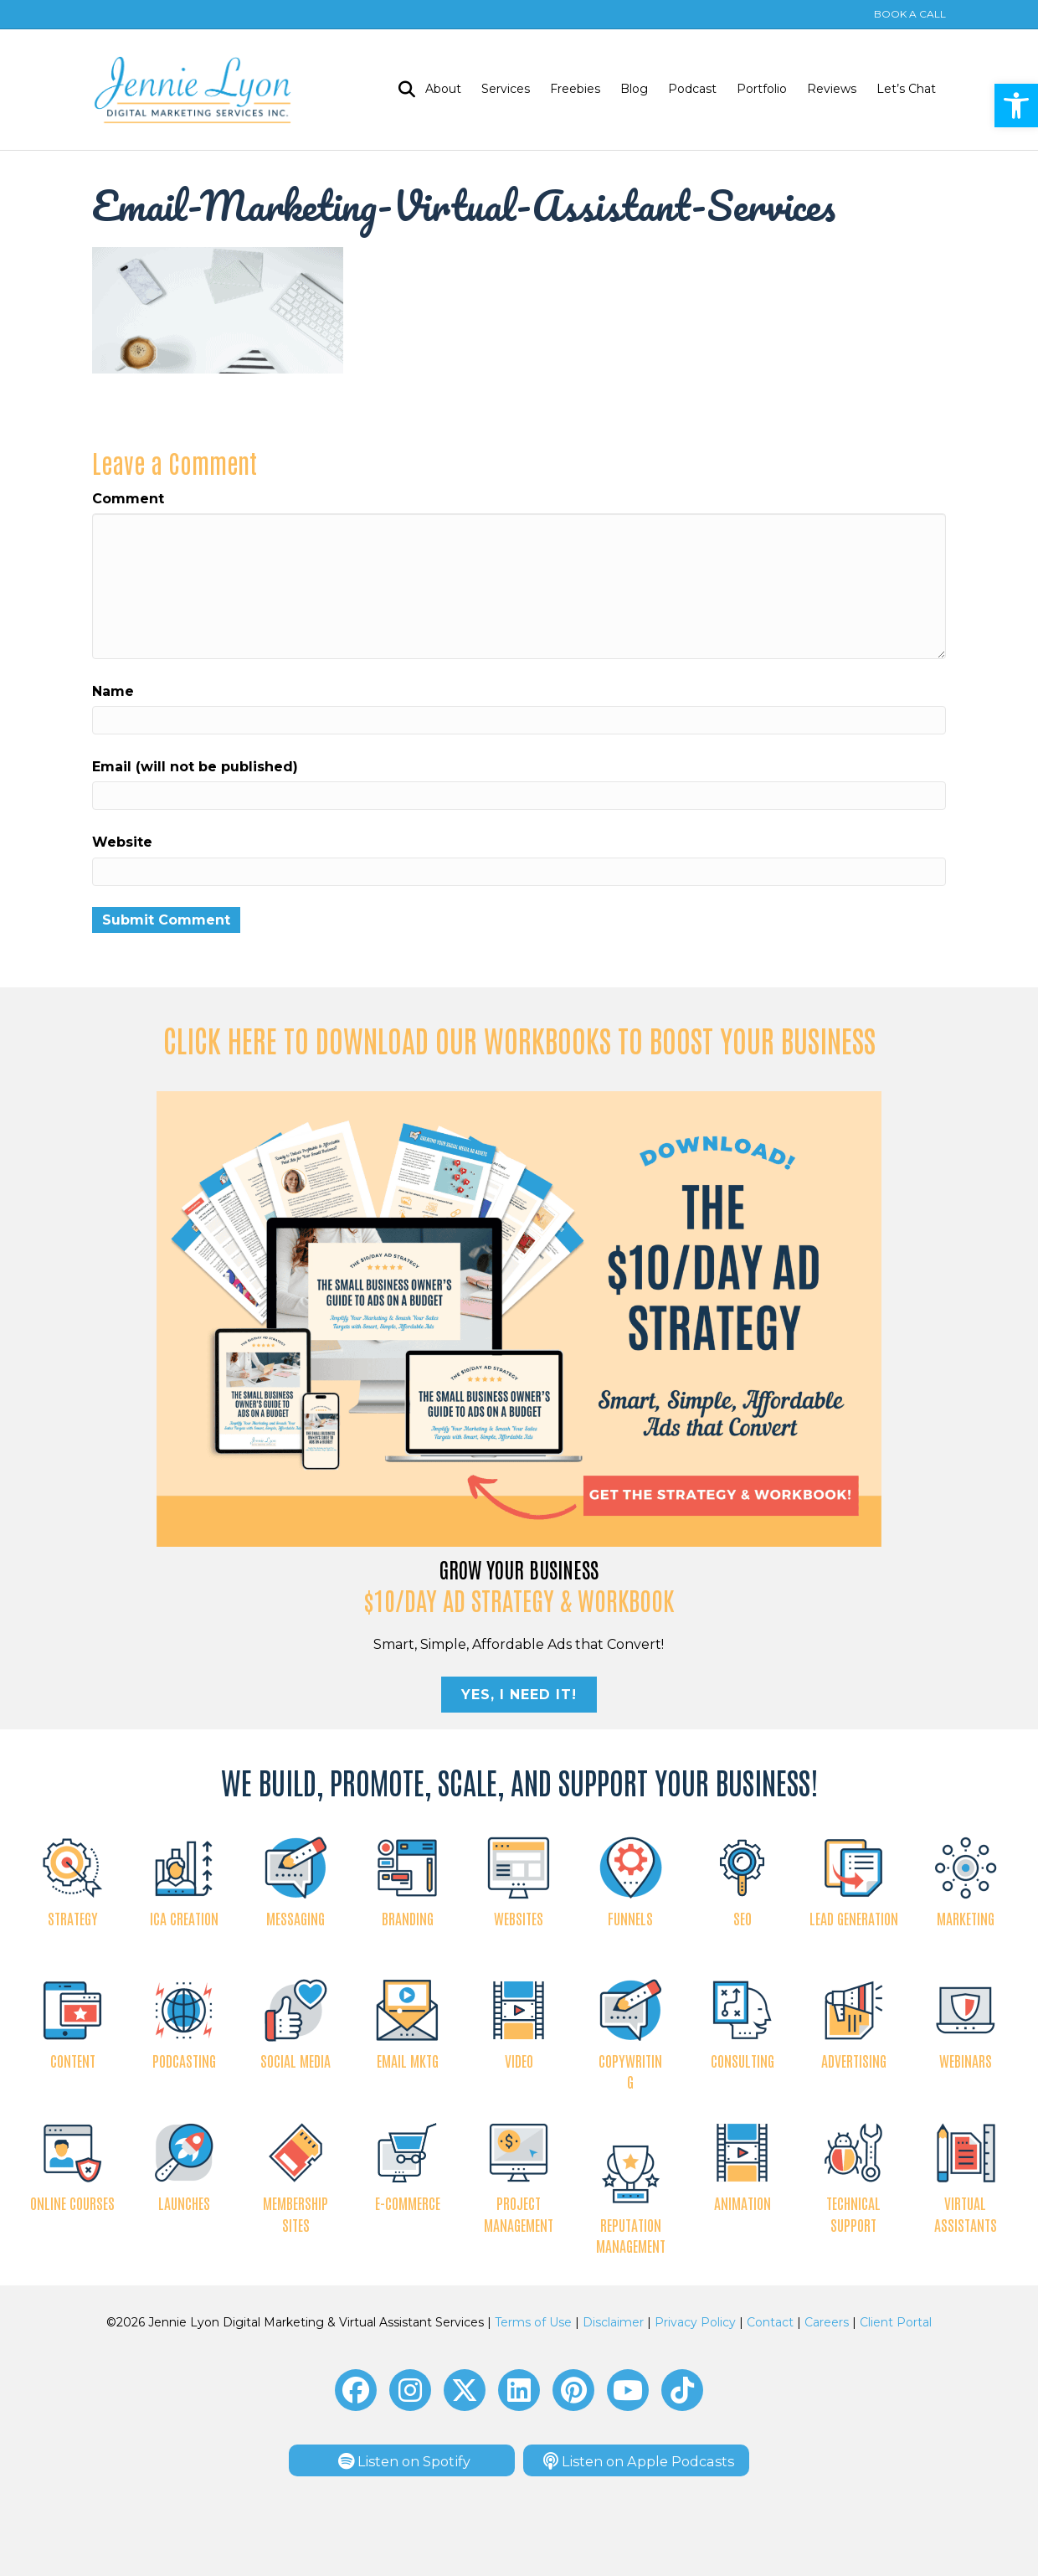 Image resolution: width=1038 pixels, height=2576 pixels. What do you see at coordinates (613, 2322) in the screenshot?
I see `Disclaimer` at bounding box center [613, 2322].